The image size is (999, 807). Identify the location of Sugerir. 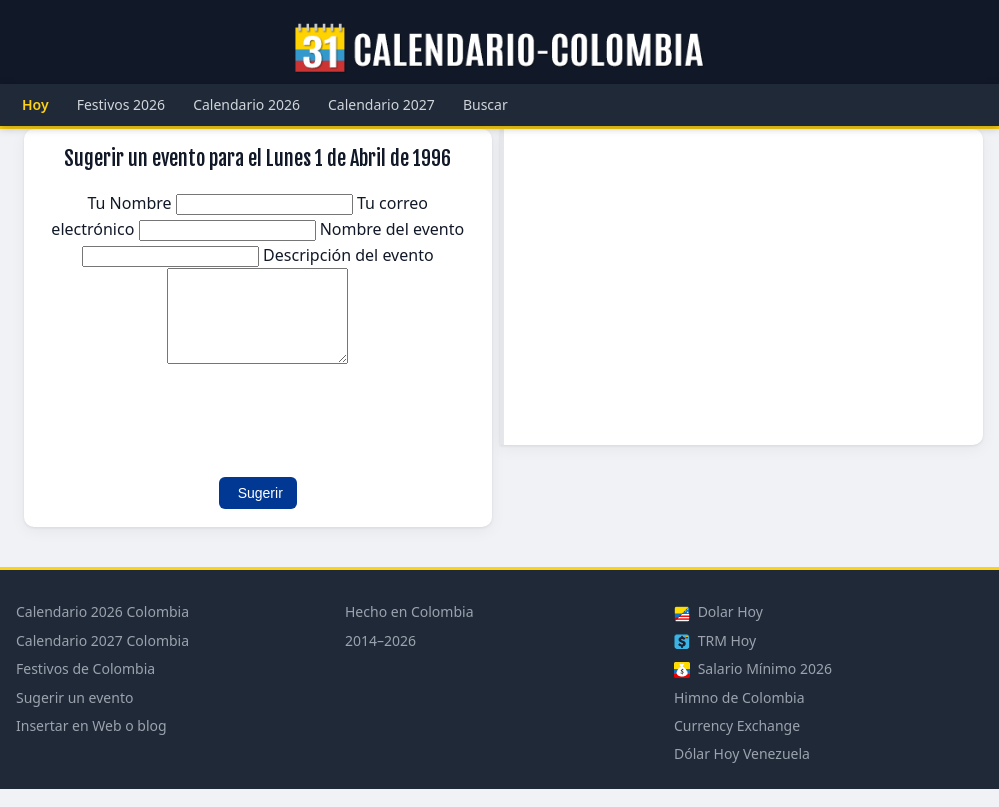
(260, 511).